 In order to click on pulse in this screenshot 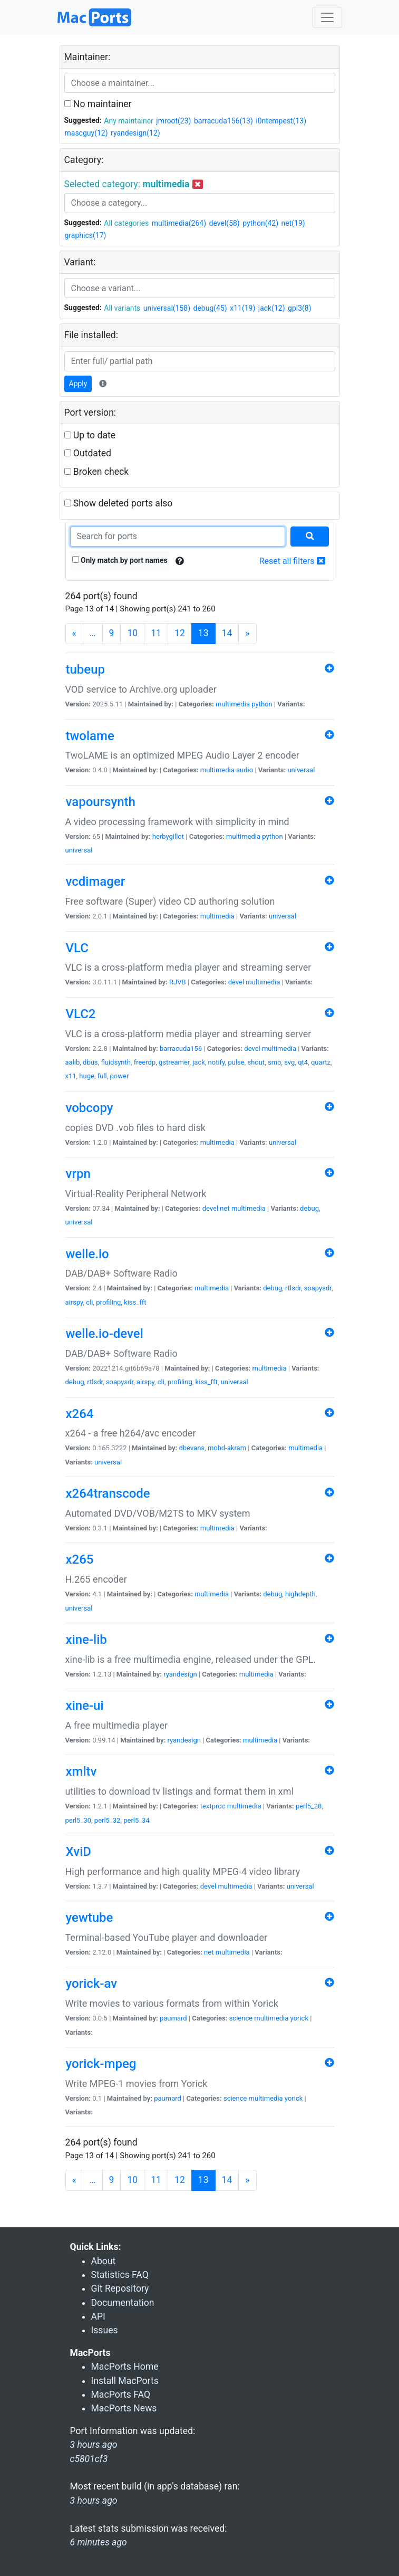, I will do `click(236, 1062)`.